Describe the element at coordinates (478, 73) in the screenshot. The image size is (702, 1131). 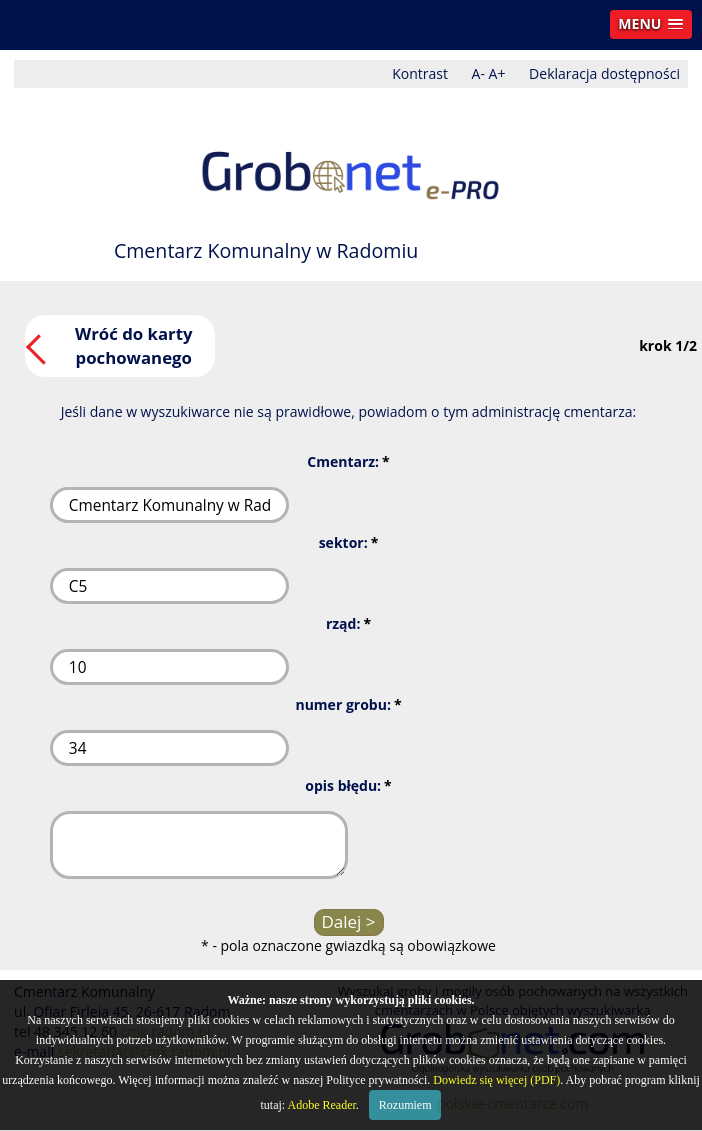
I see `A-` at that location.